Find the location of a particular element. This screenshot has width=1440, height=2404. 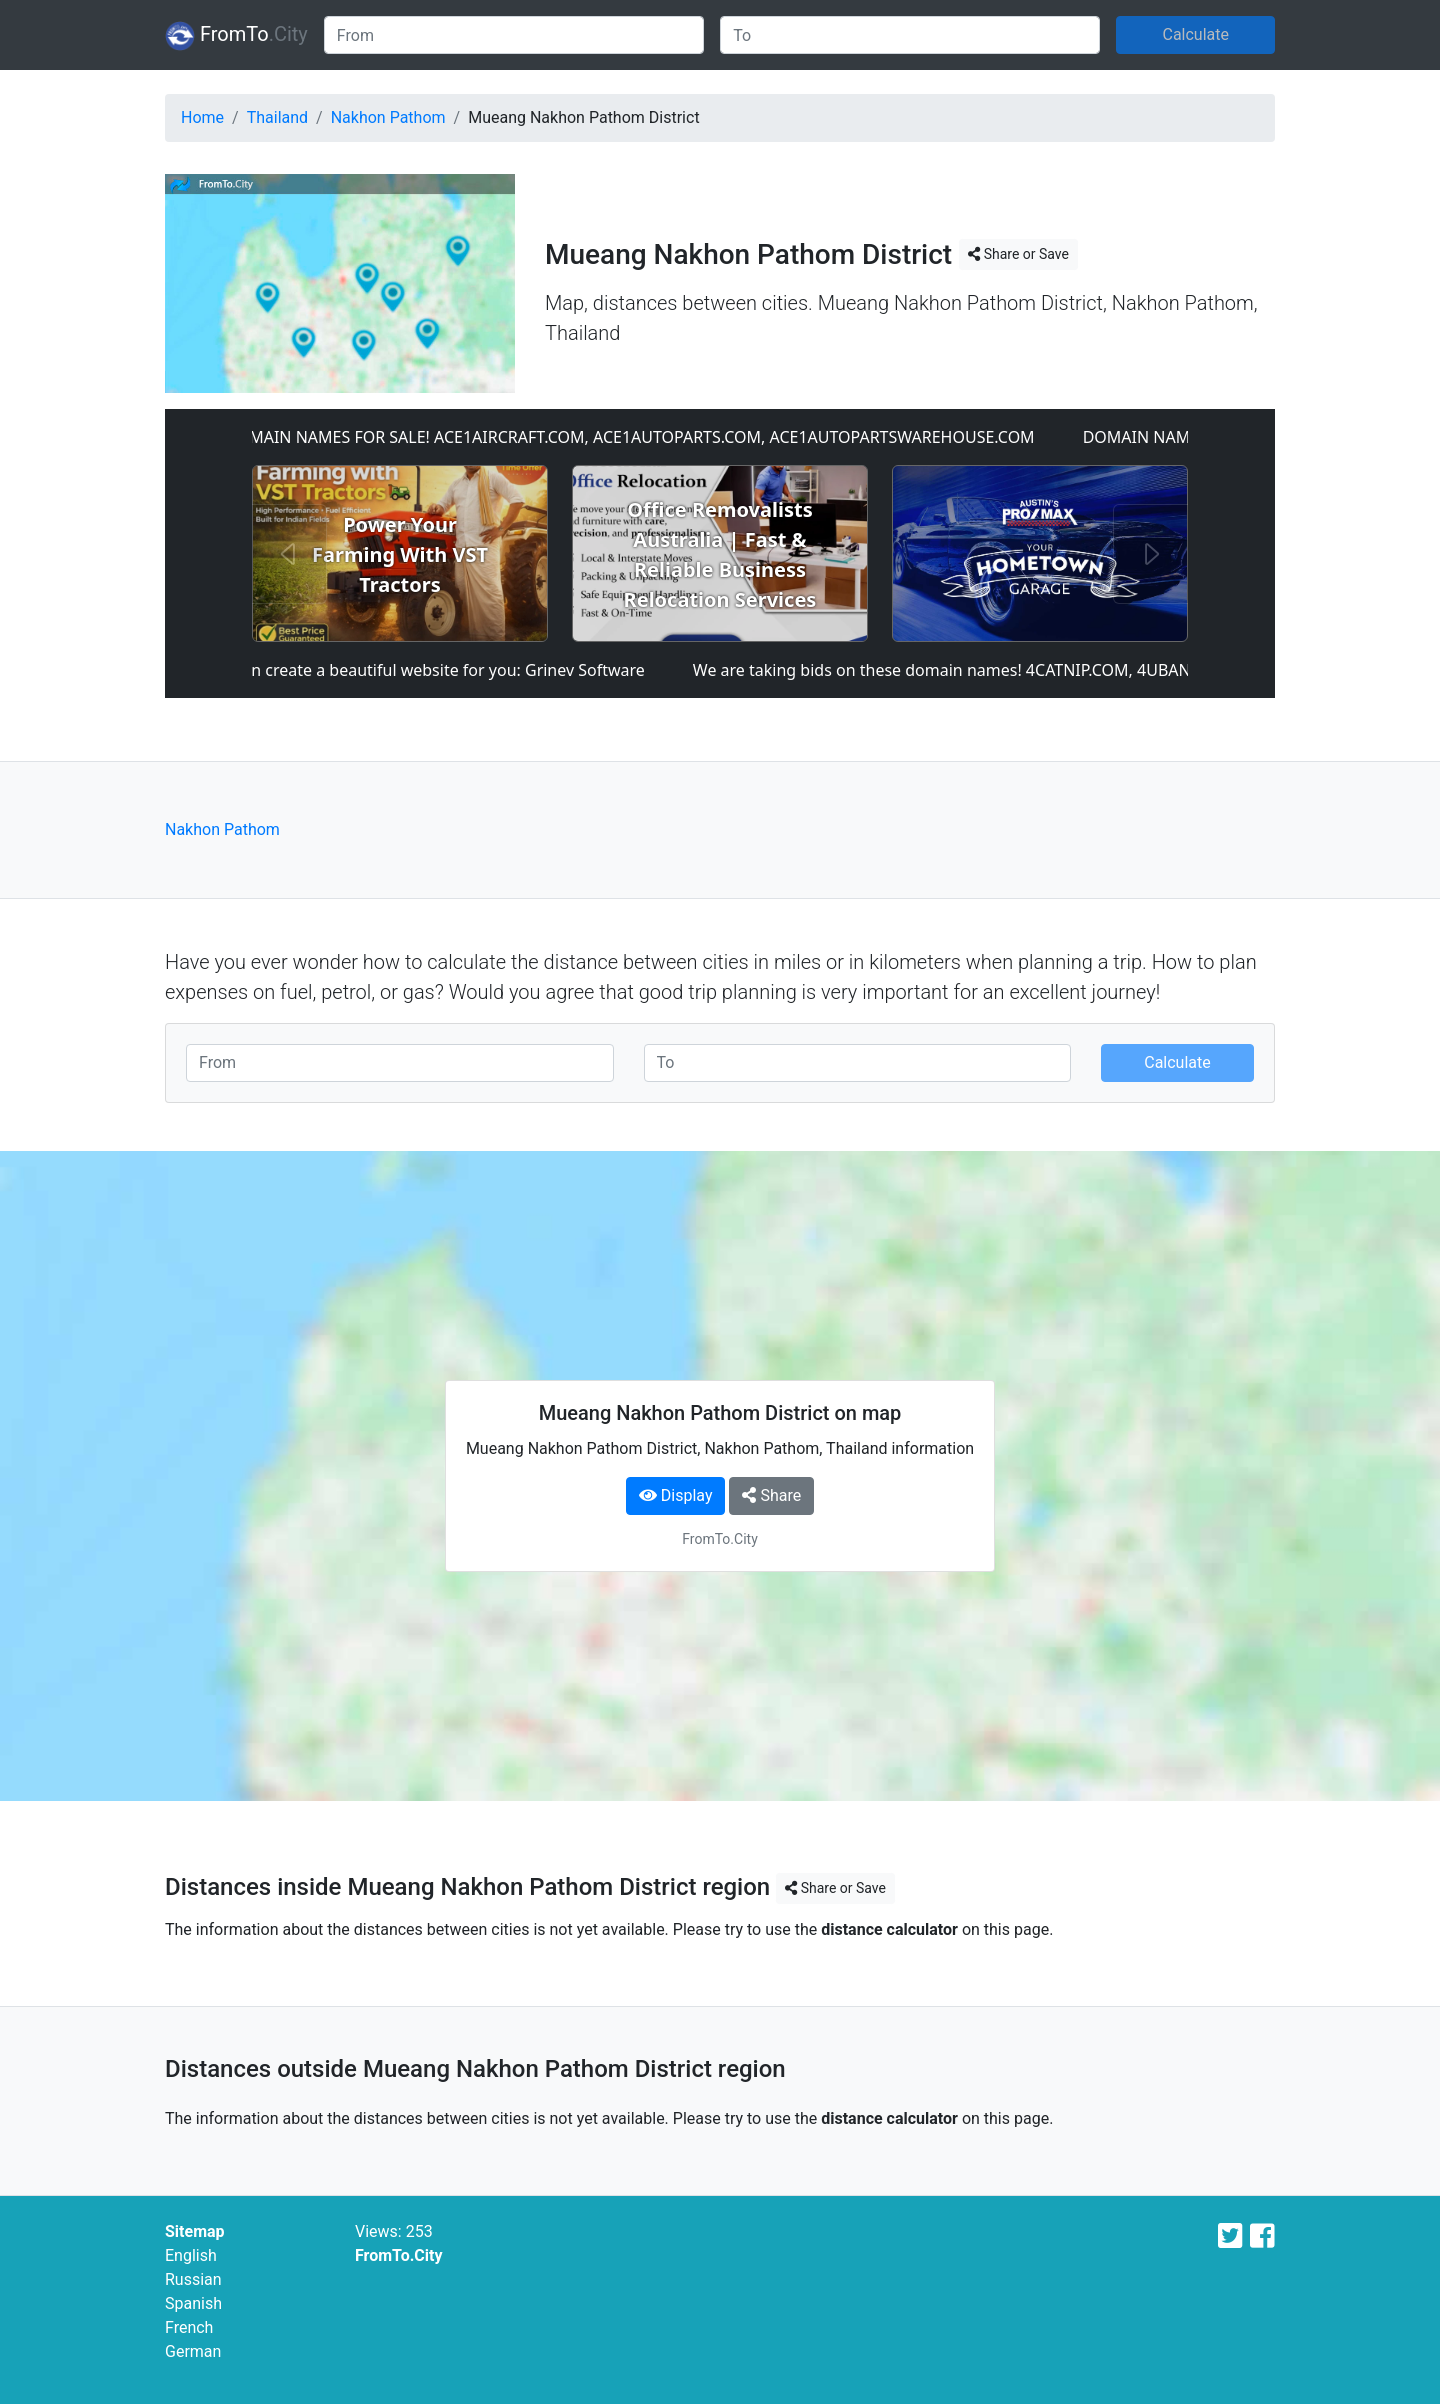

FromTo.City is located at coordinates (399, 2255).